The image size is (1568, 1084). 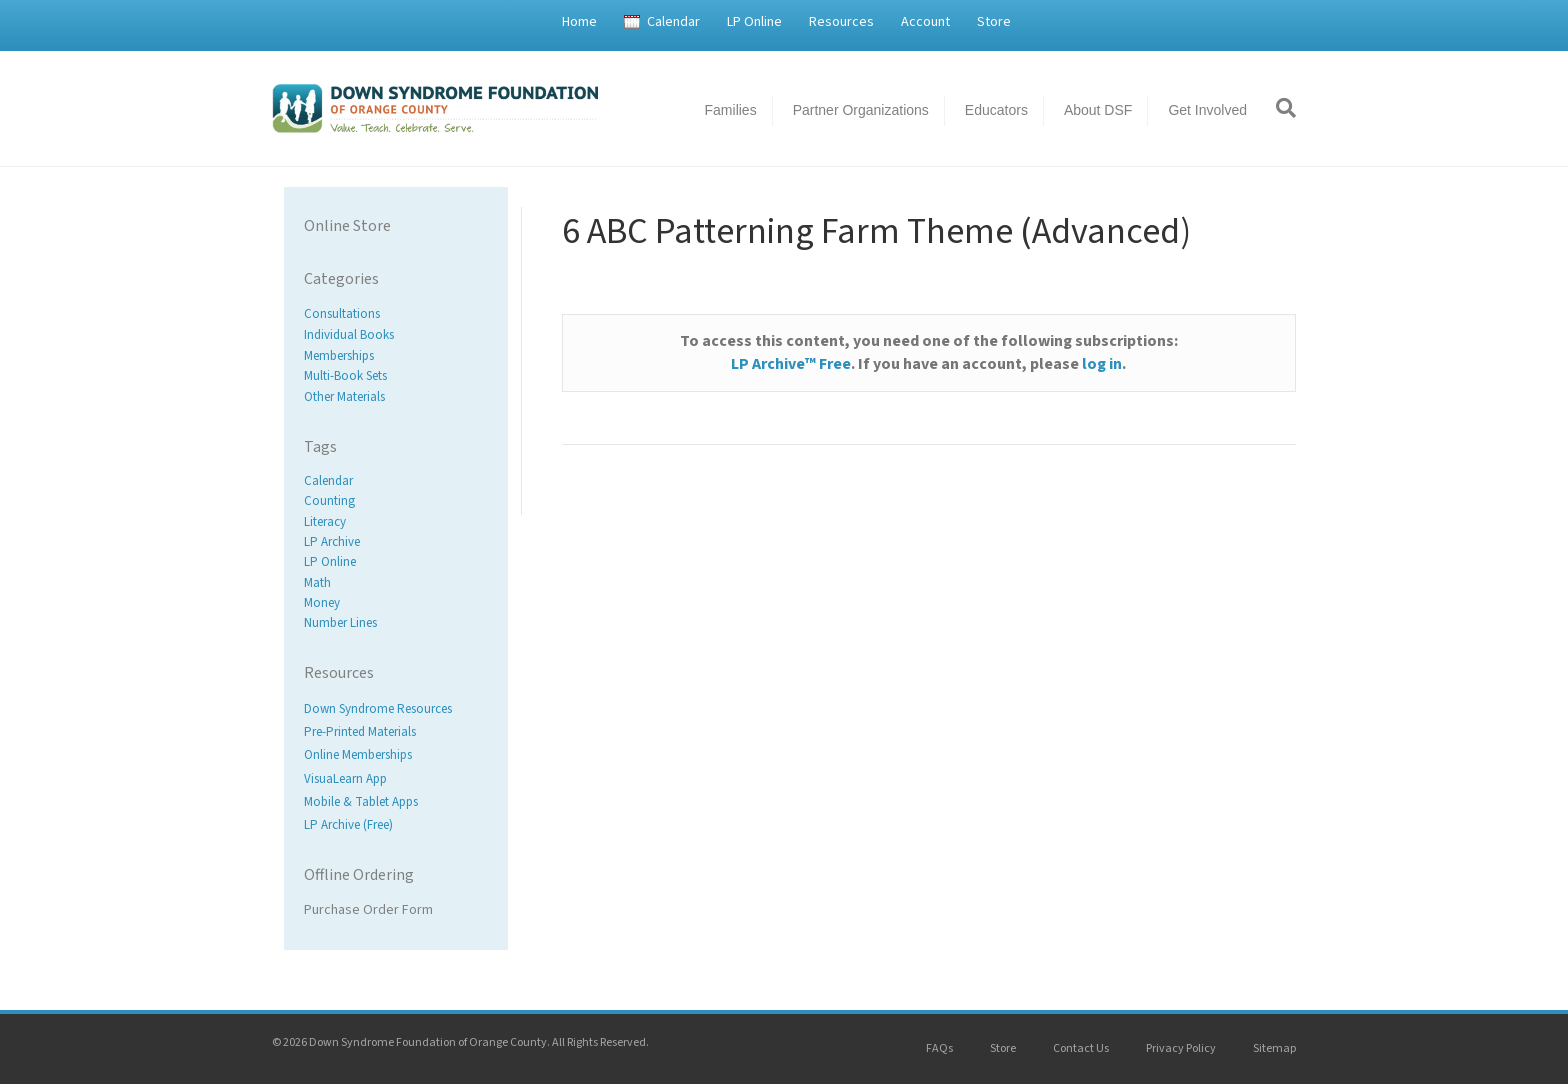 I want to click on [Visit product category Individual Books], so click(x=396, y=335).